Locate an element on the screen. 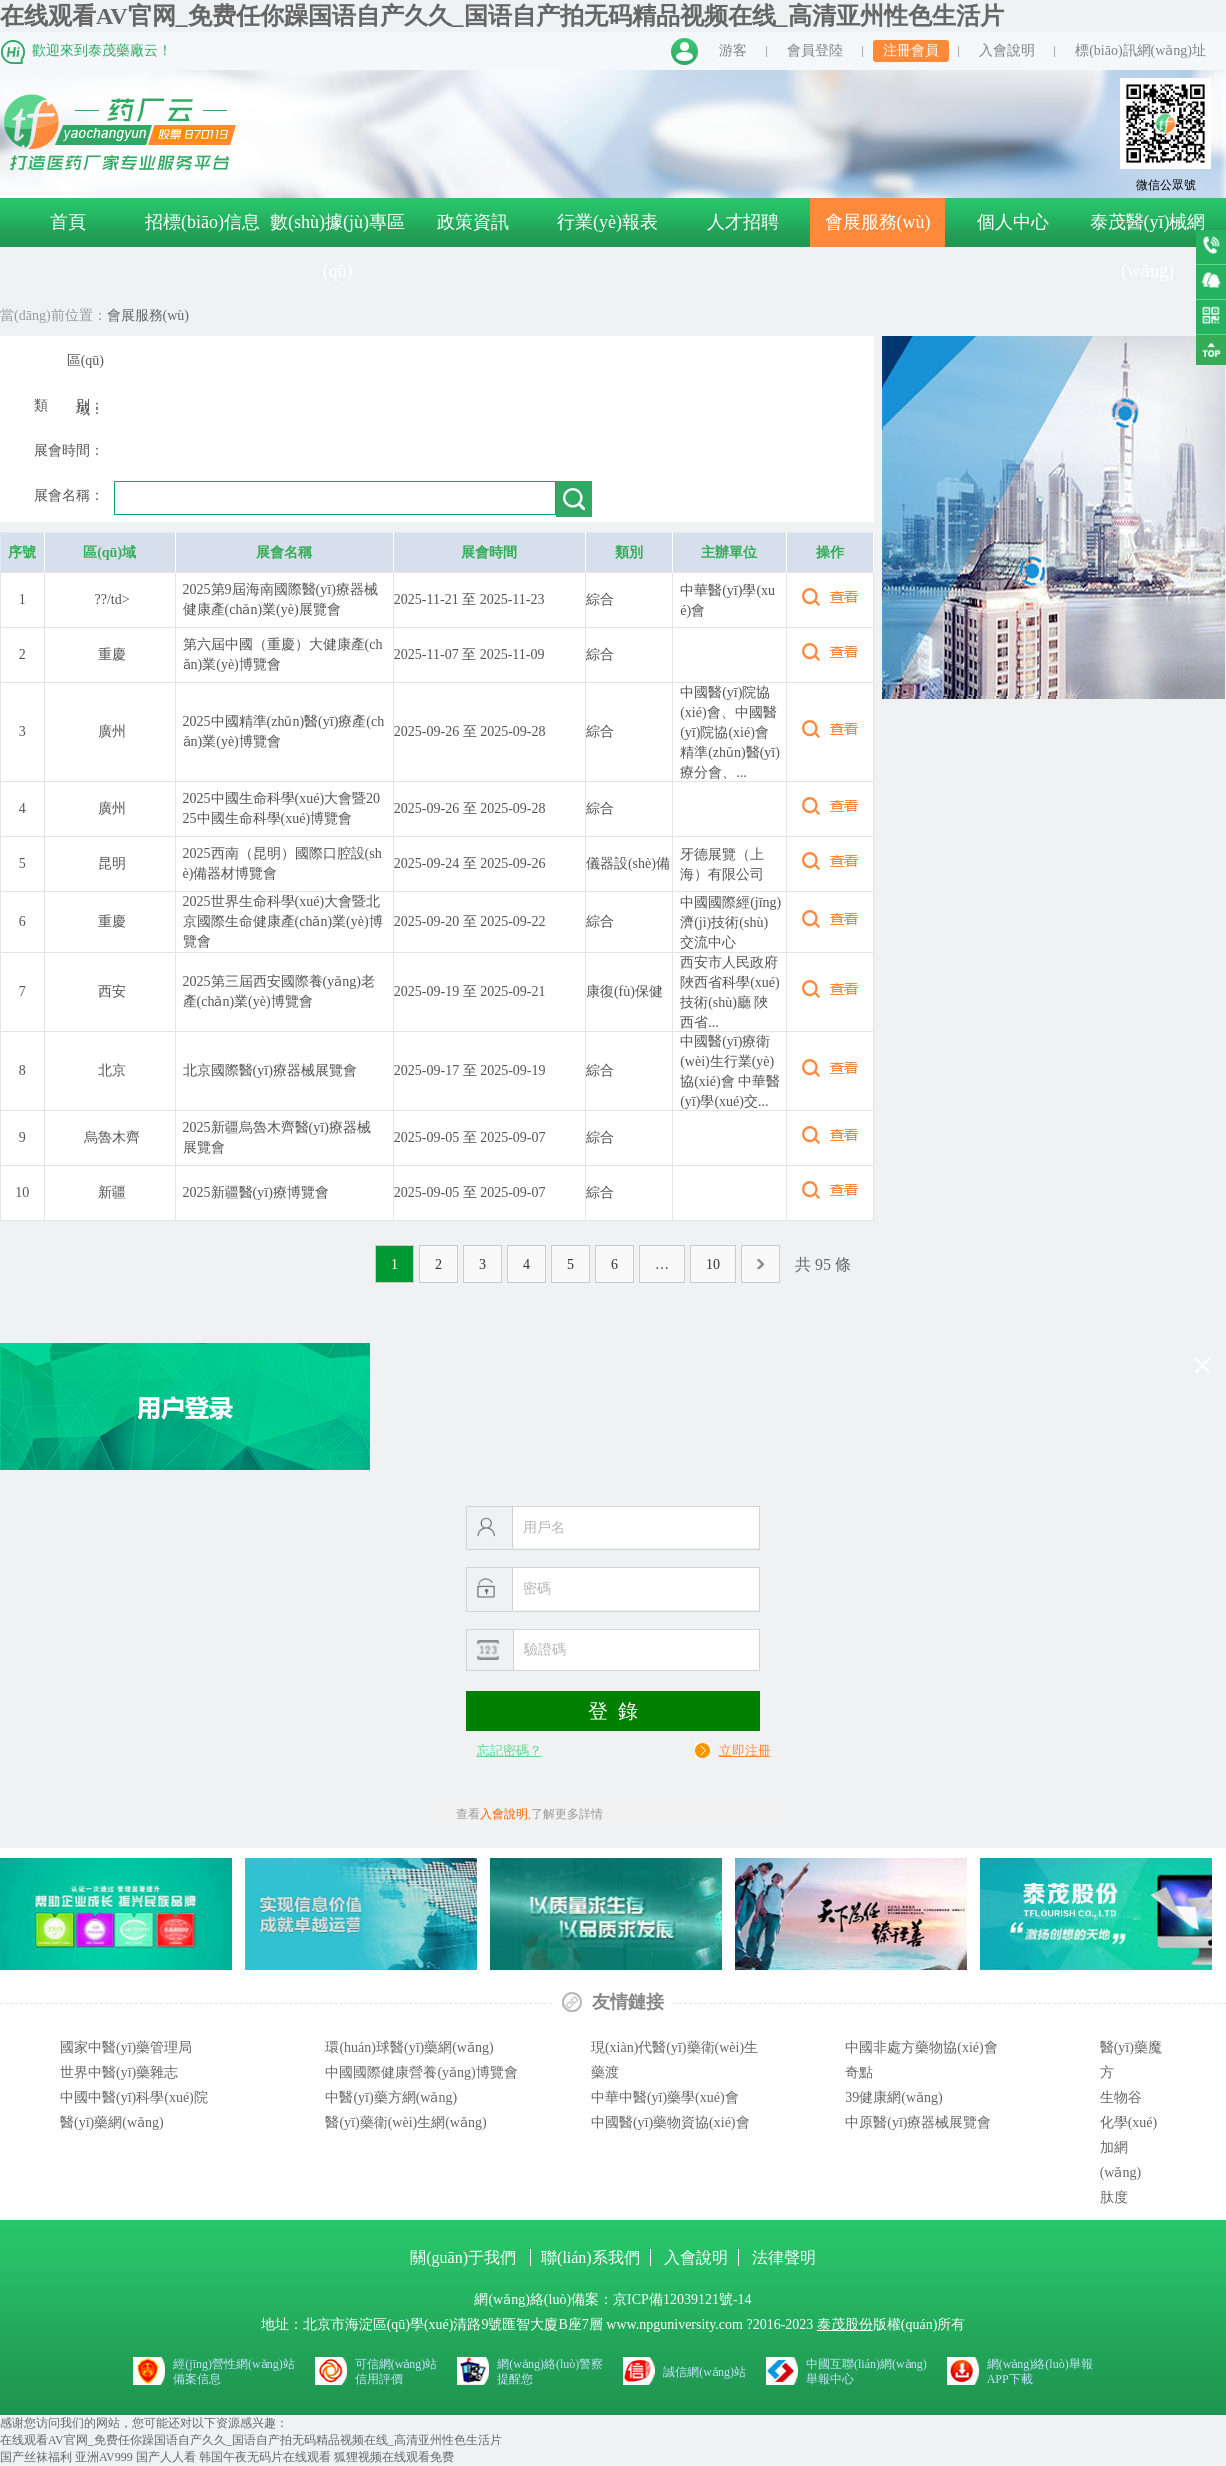  京ICP備12039121號-14 is located at coordinates (682, 2299).